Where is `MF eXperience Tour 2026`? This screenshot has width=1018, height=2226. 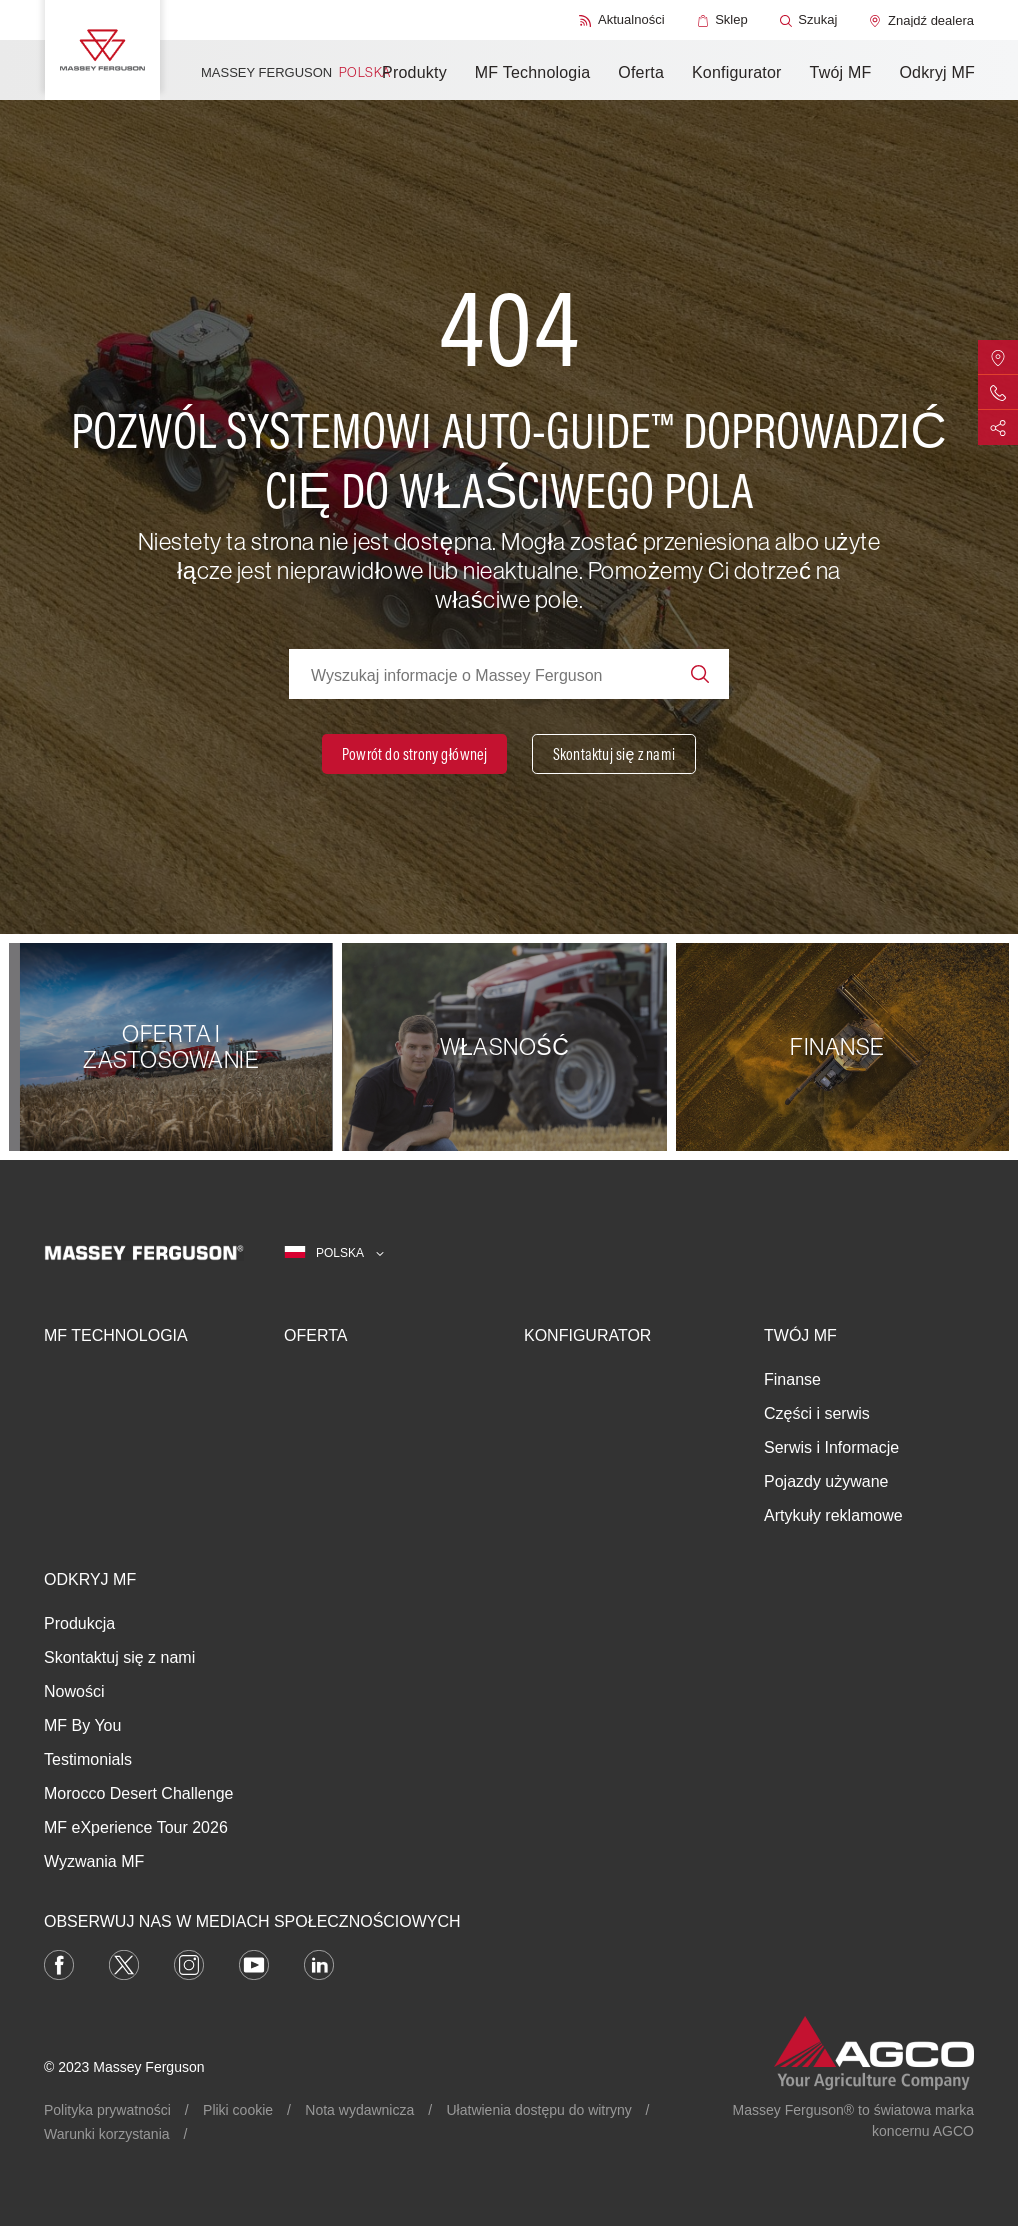
MF eXperience Tour 2026 is located at coordinates (136, 1827).